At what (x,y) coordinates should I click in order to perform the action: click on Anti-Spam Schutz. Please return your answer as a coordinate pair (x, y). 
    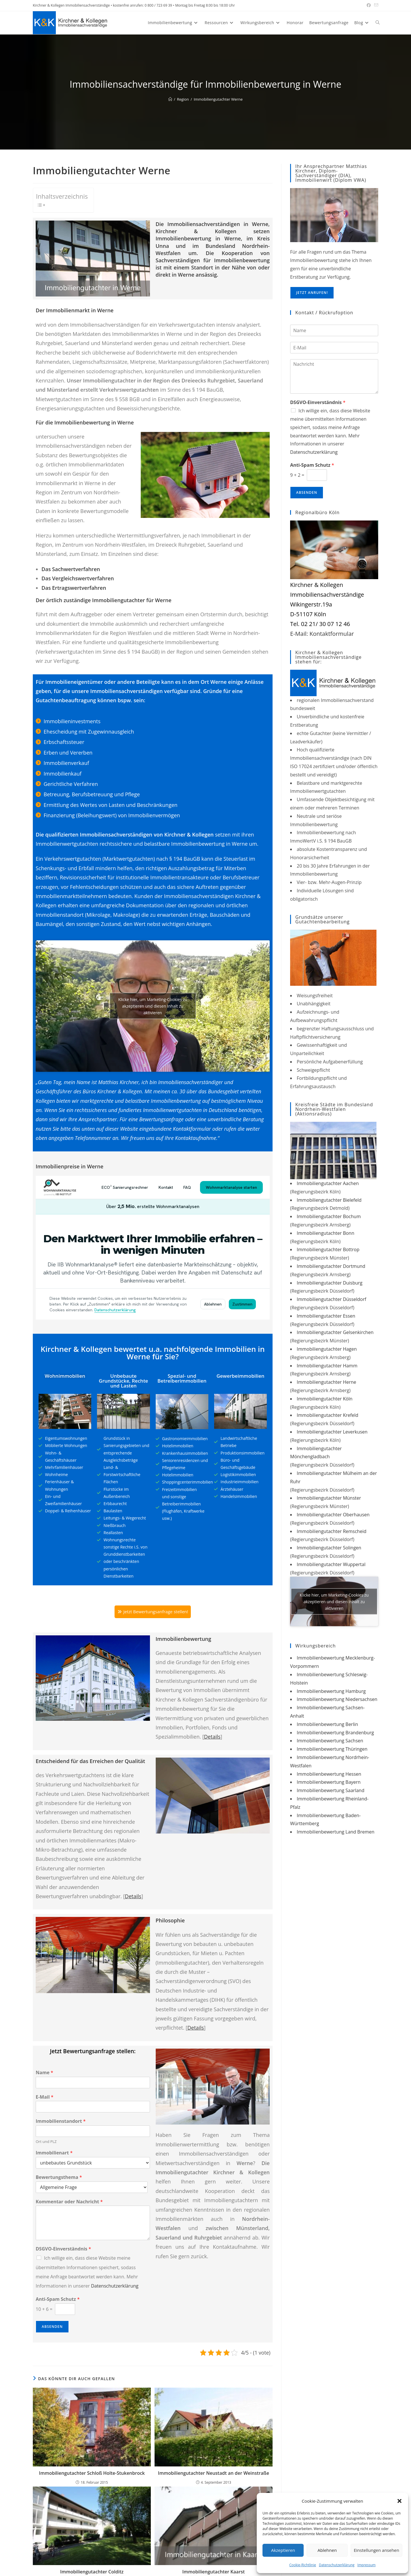
    Looking at the image, I should click on (58, 2302).